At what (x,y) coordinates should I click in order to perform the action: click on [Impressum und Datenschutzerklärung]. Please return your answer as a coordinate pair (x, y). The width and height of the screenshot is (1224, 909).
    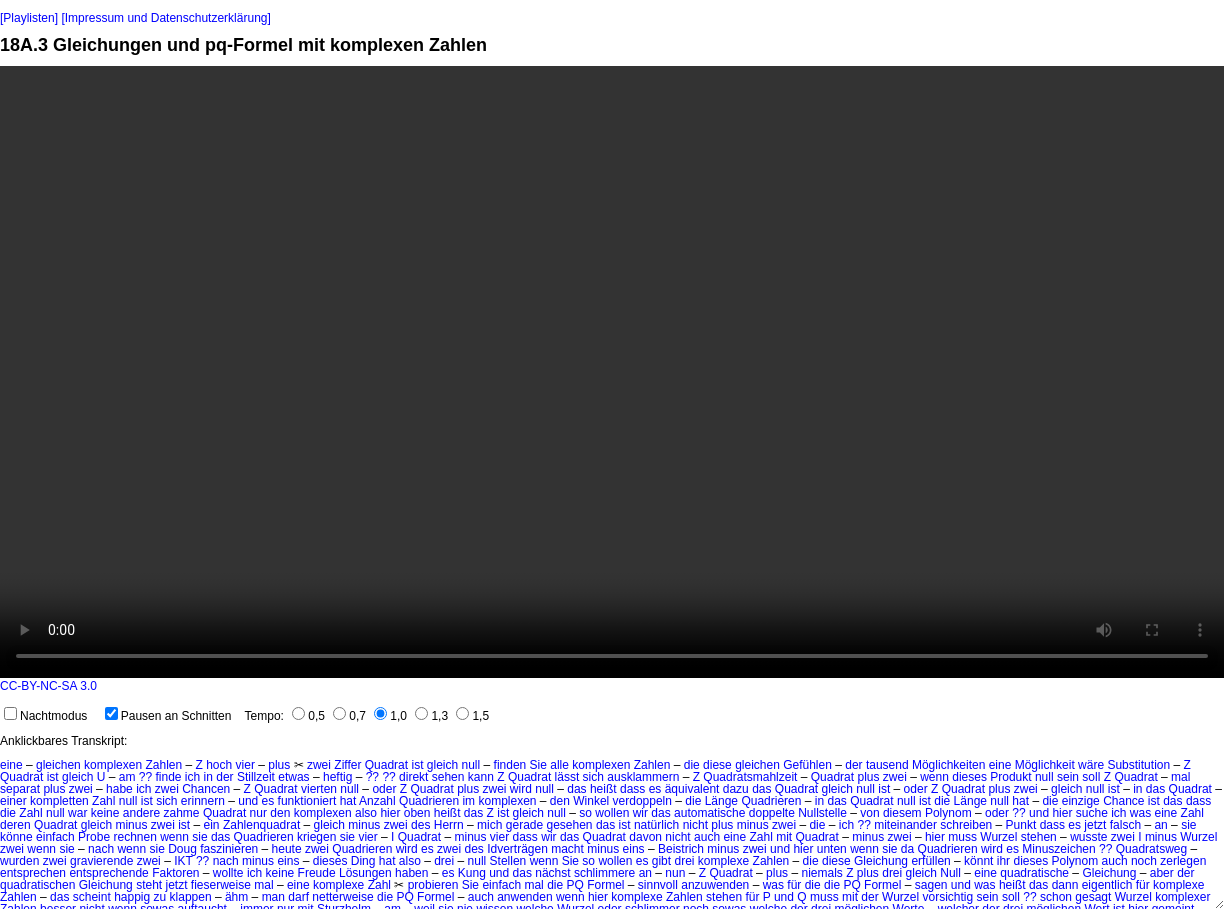
    Looking at the image, I should click on (165, 18).